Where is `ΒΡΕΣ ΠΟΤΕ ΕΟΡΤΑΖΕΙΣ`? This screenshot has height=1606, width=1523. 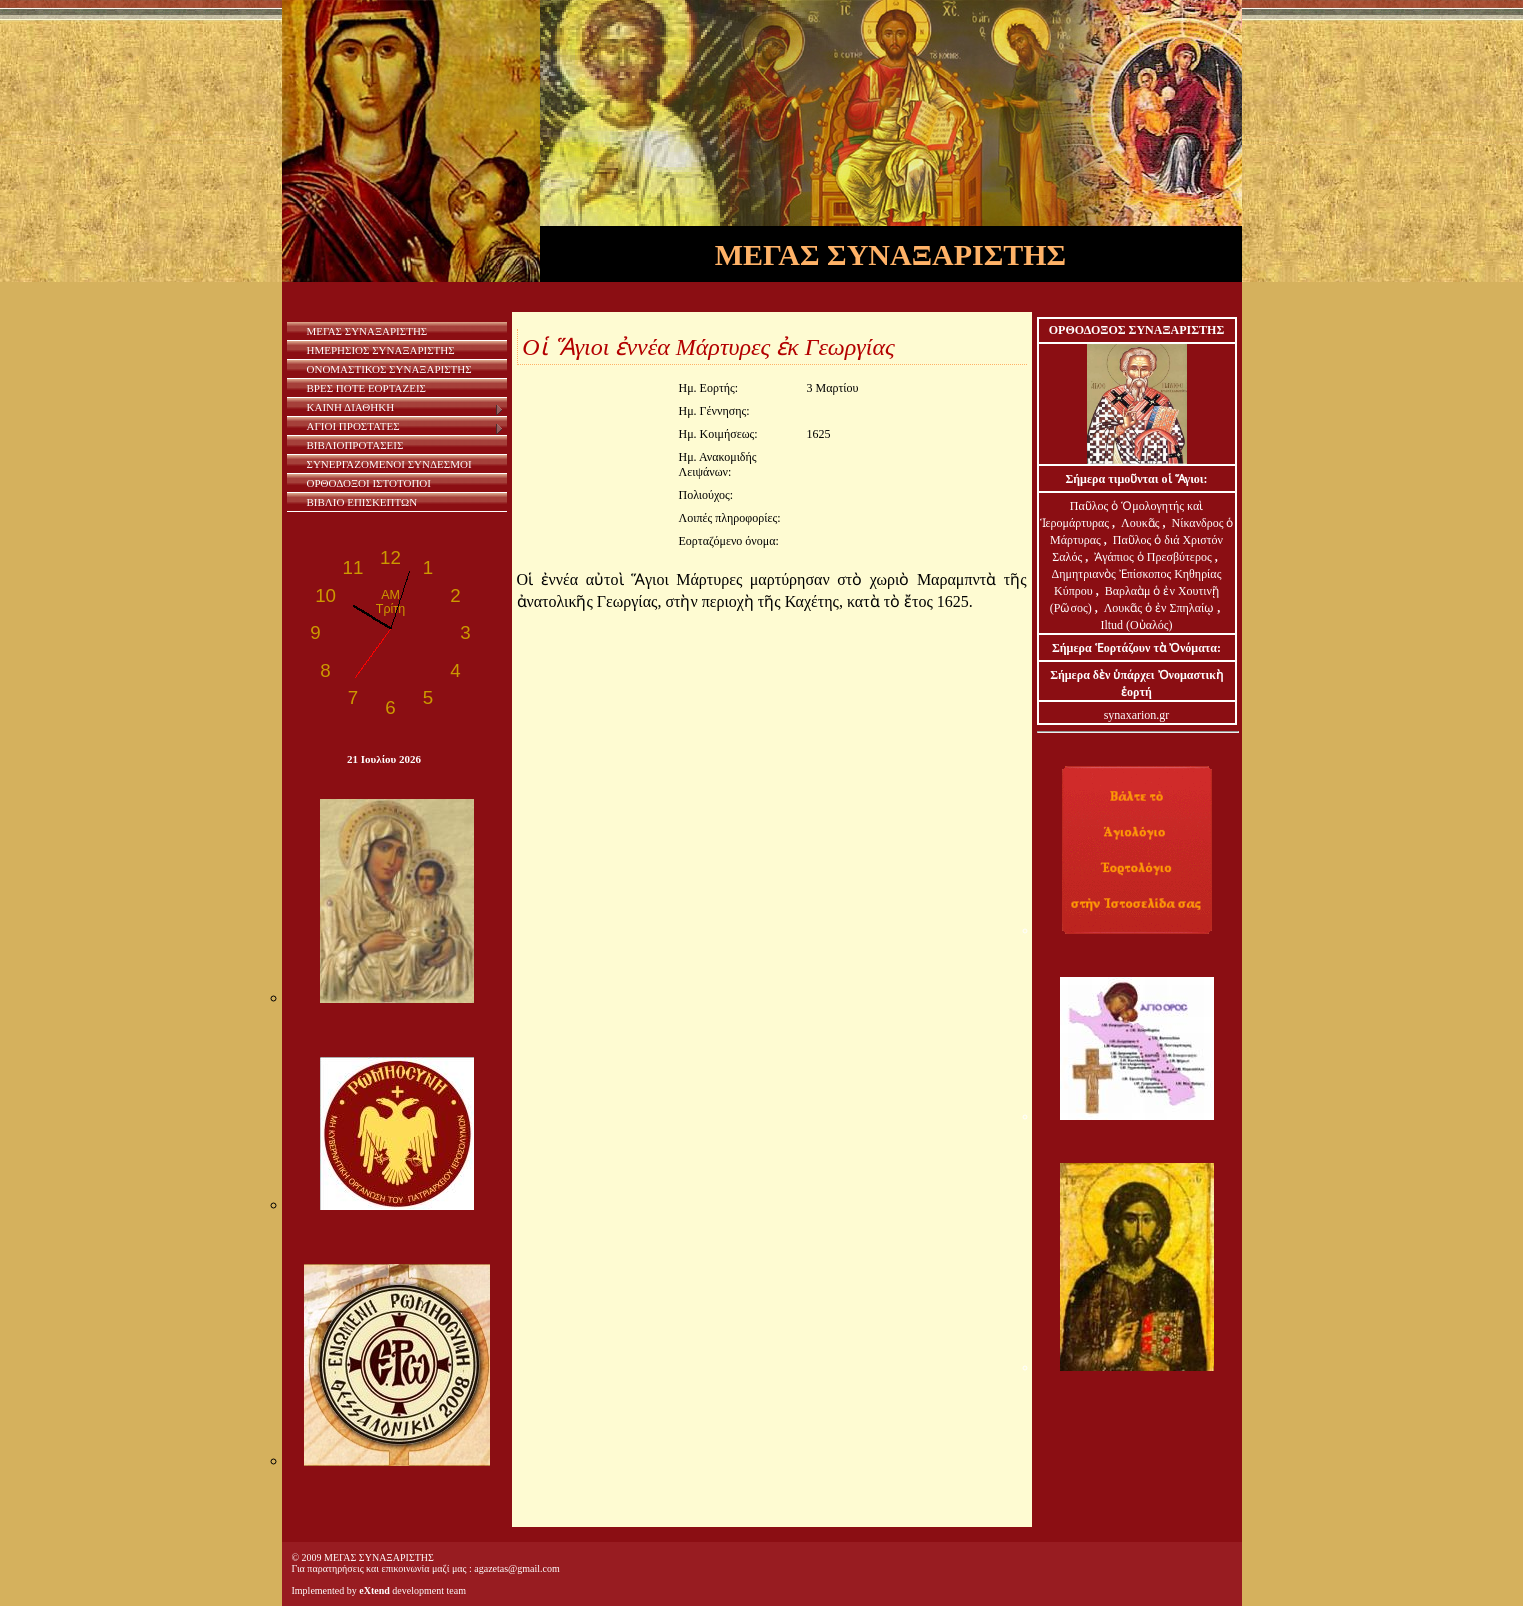
ΒΡΕΣ ΠΟΤΕ ΕΟΡΤΑΖΕΙΣ is located at coordinates (366, 388).